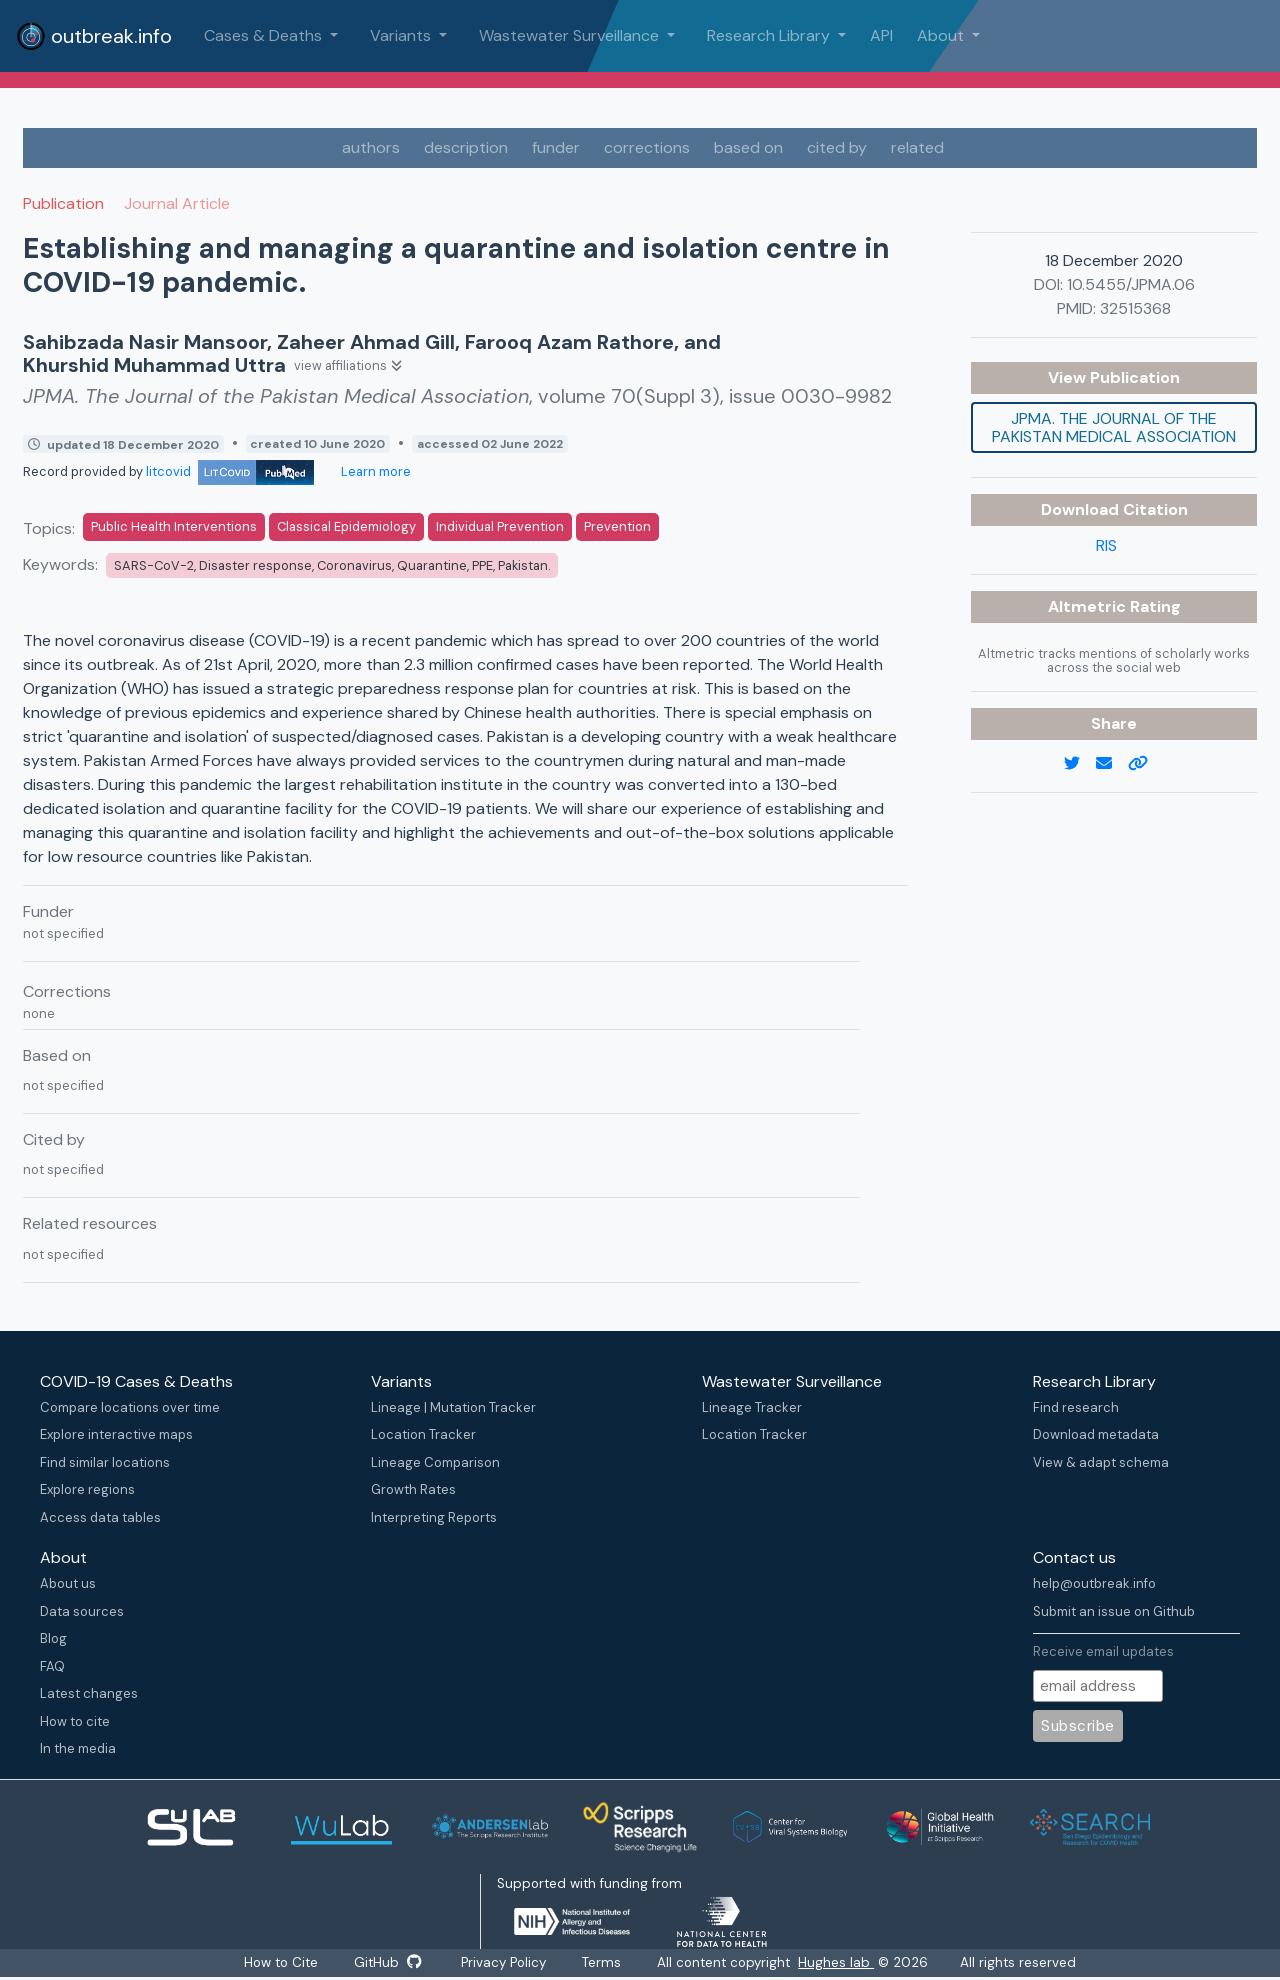  Describe the element at coordinates (1112, 764) in the screenshot. I see `[email]` at that location.